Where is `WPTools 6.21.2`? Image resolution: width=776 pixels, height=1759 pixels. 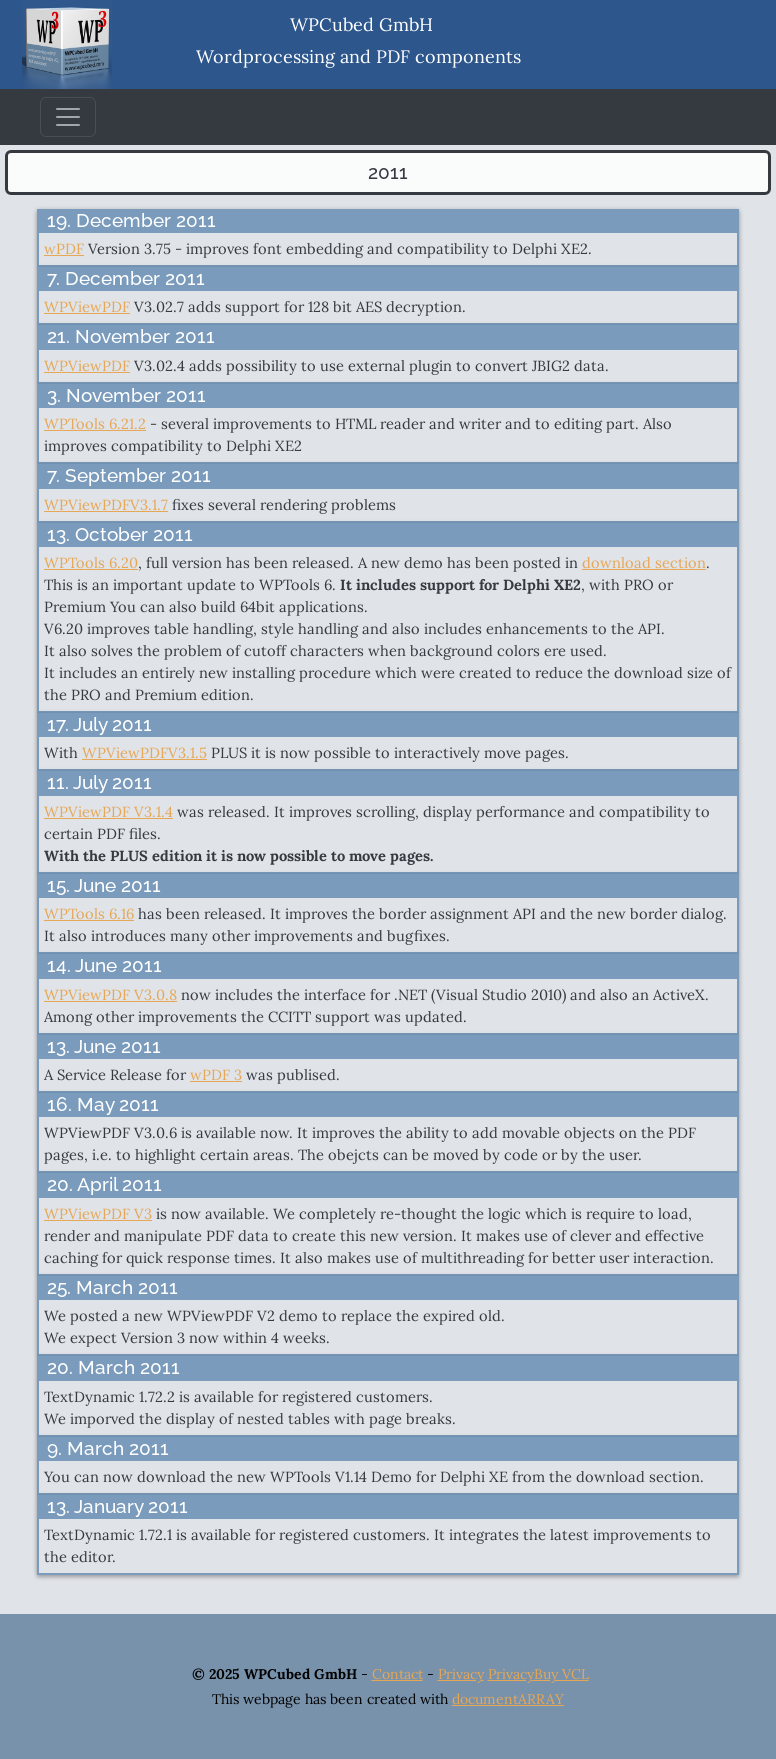 WPTools 6.21.2 is located at coordinates (95, 423).